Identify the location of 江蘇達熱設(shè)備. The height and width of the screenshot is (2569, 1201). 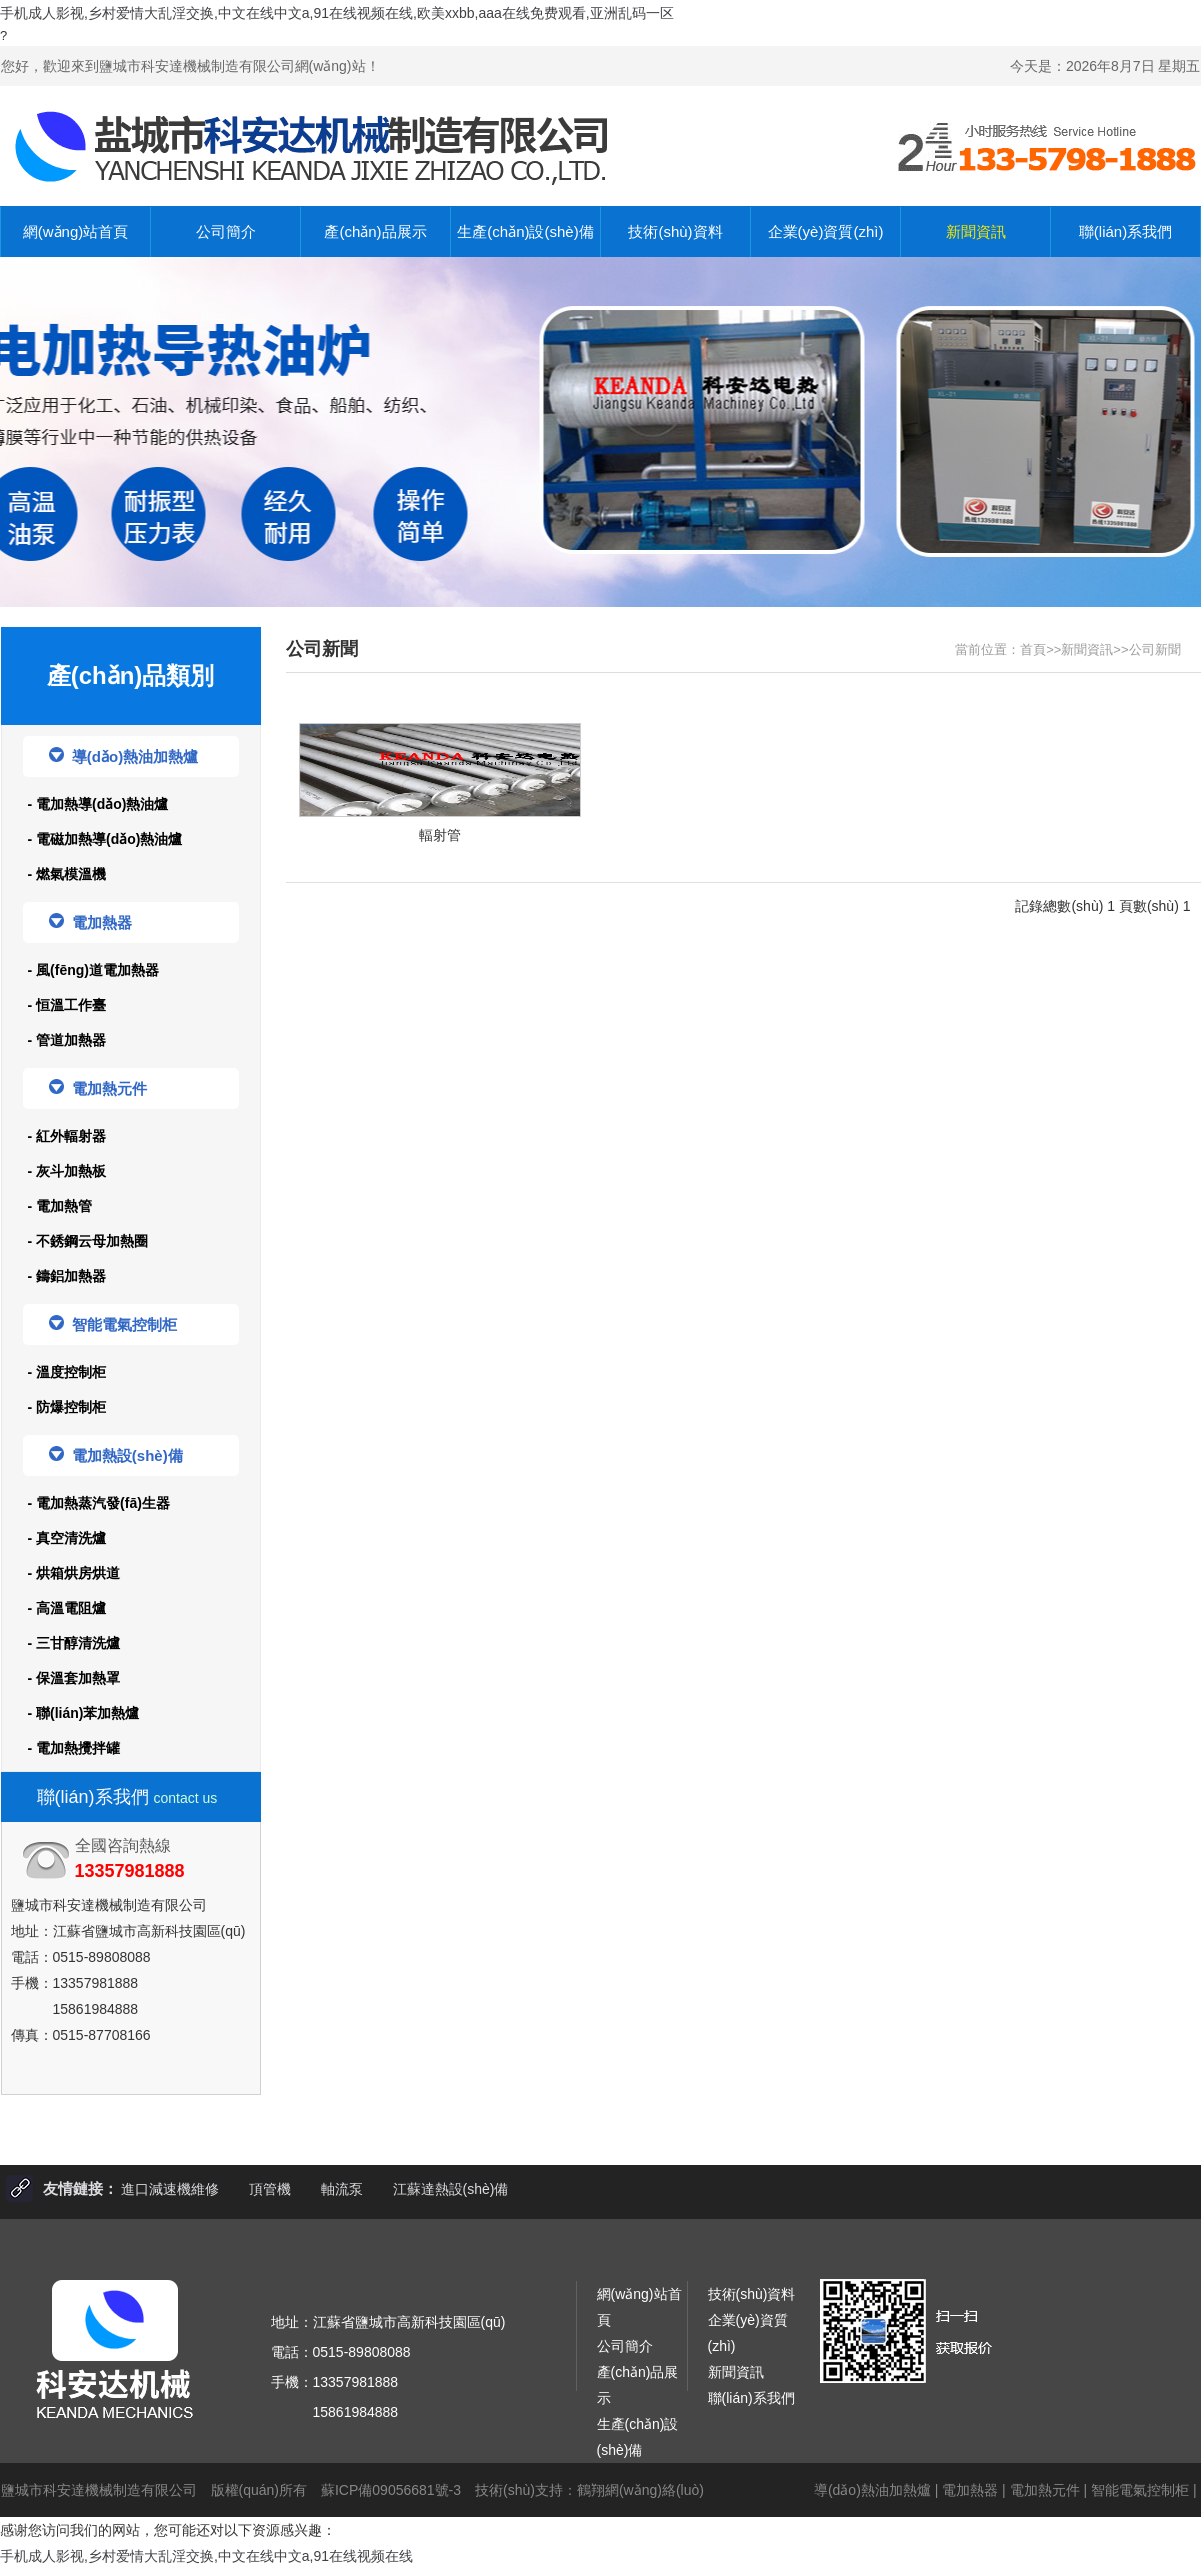
(451, 2189).